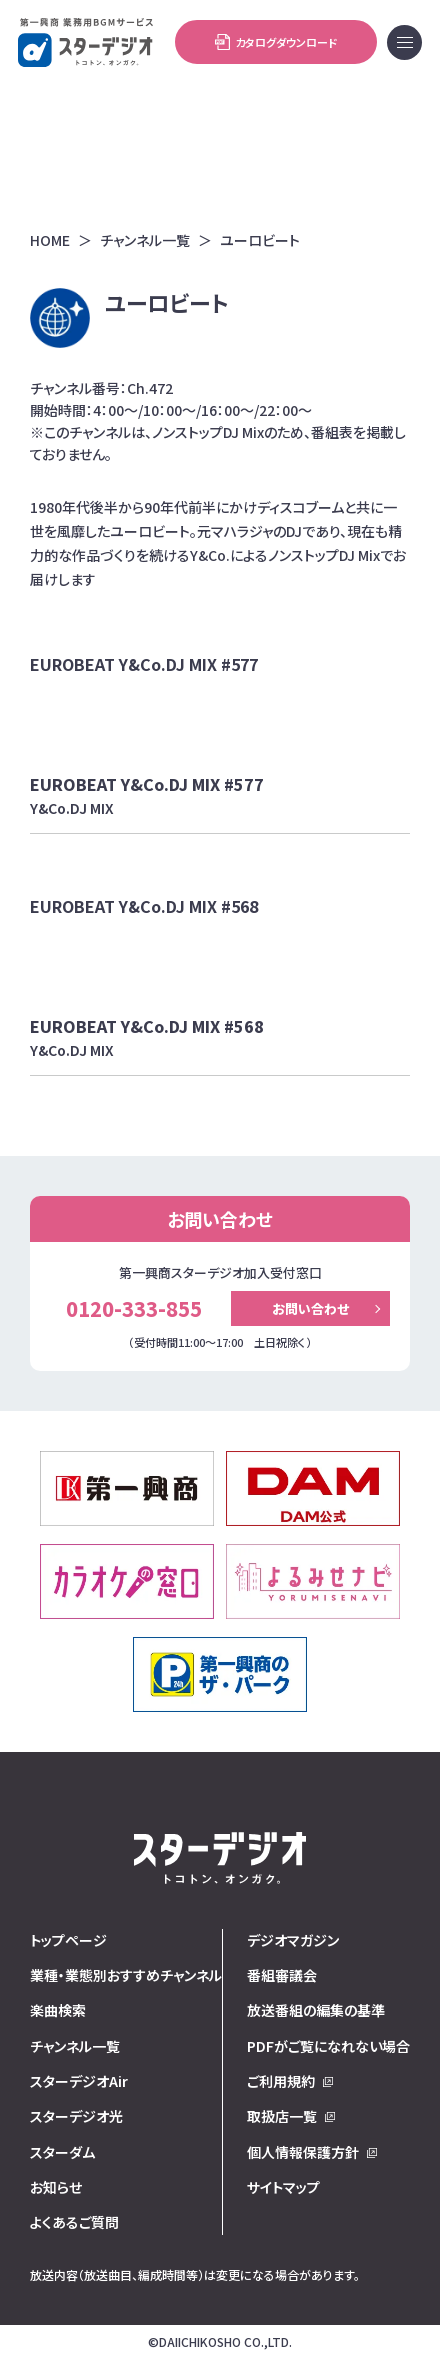 This screenshot has height=2369, width=440. Describe the element at coordinates (126, 1975) in the screenshot. I see `業種・業態別おすすめチャンネル` at that location.